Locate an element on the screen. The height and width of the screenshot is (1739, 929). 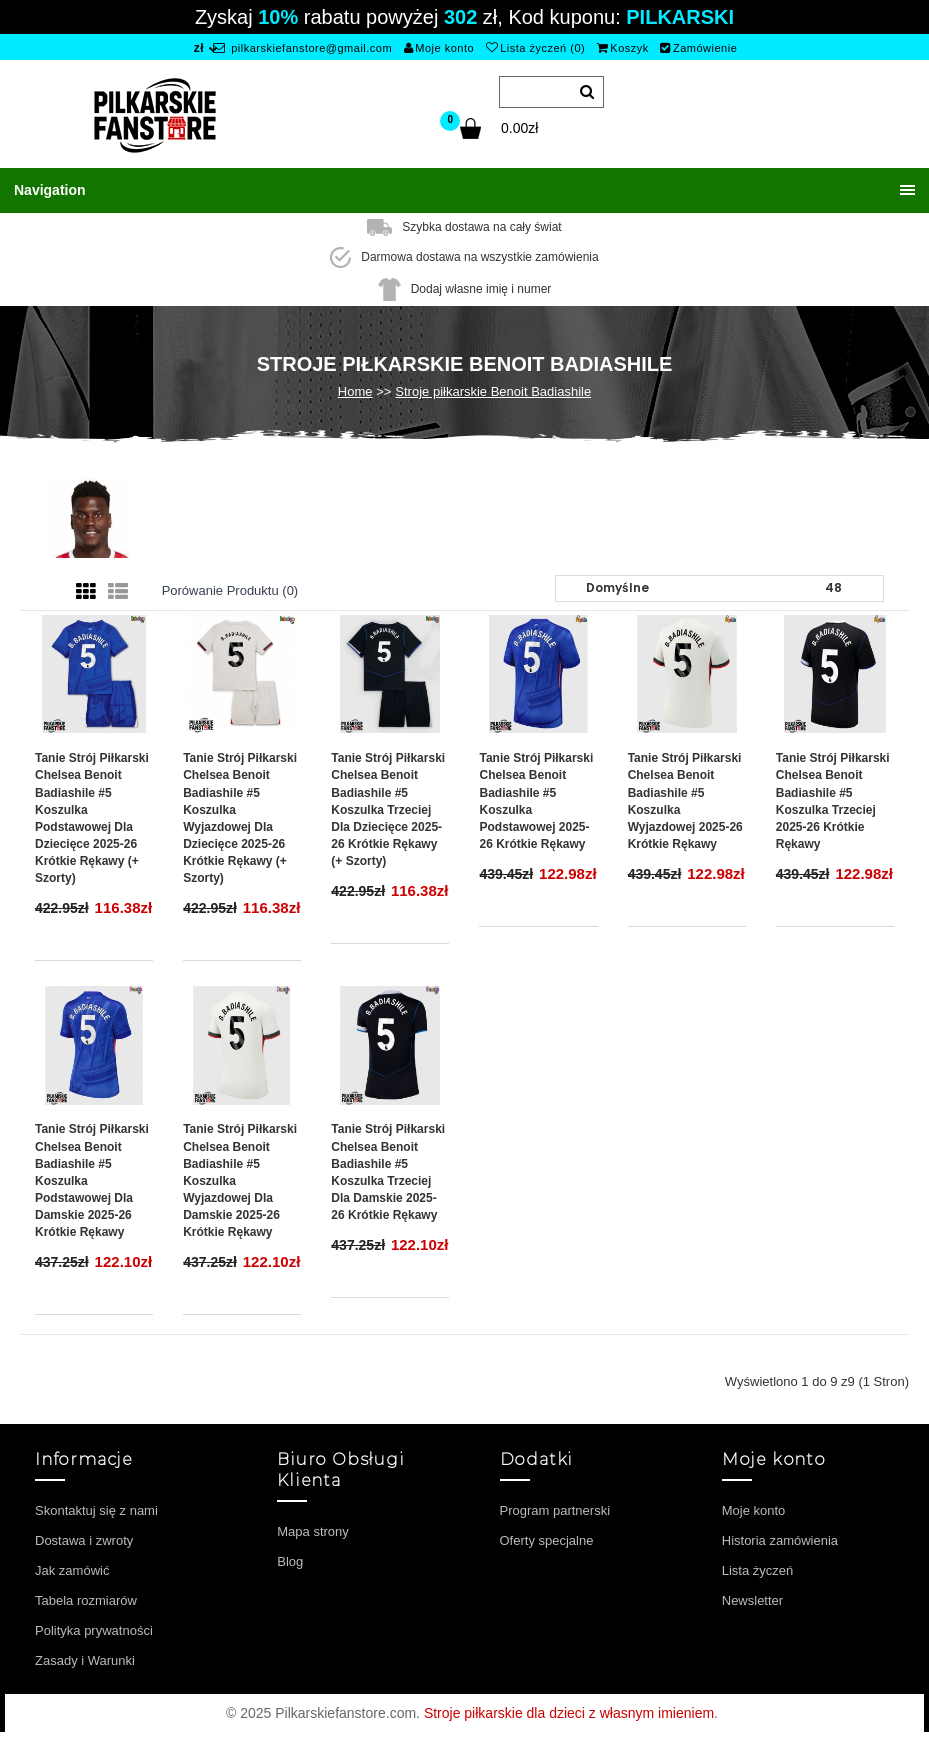
pilkarskiefanstore@gmail.com is located at coordinates (302, 48).